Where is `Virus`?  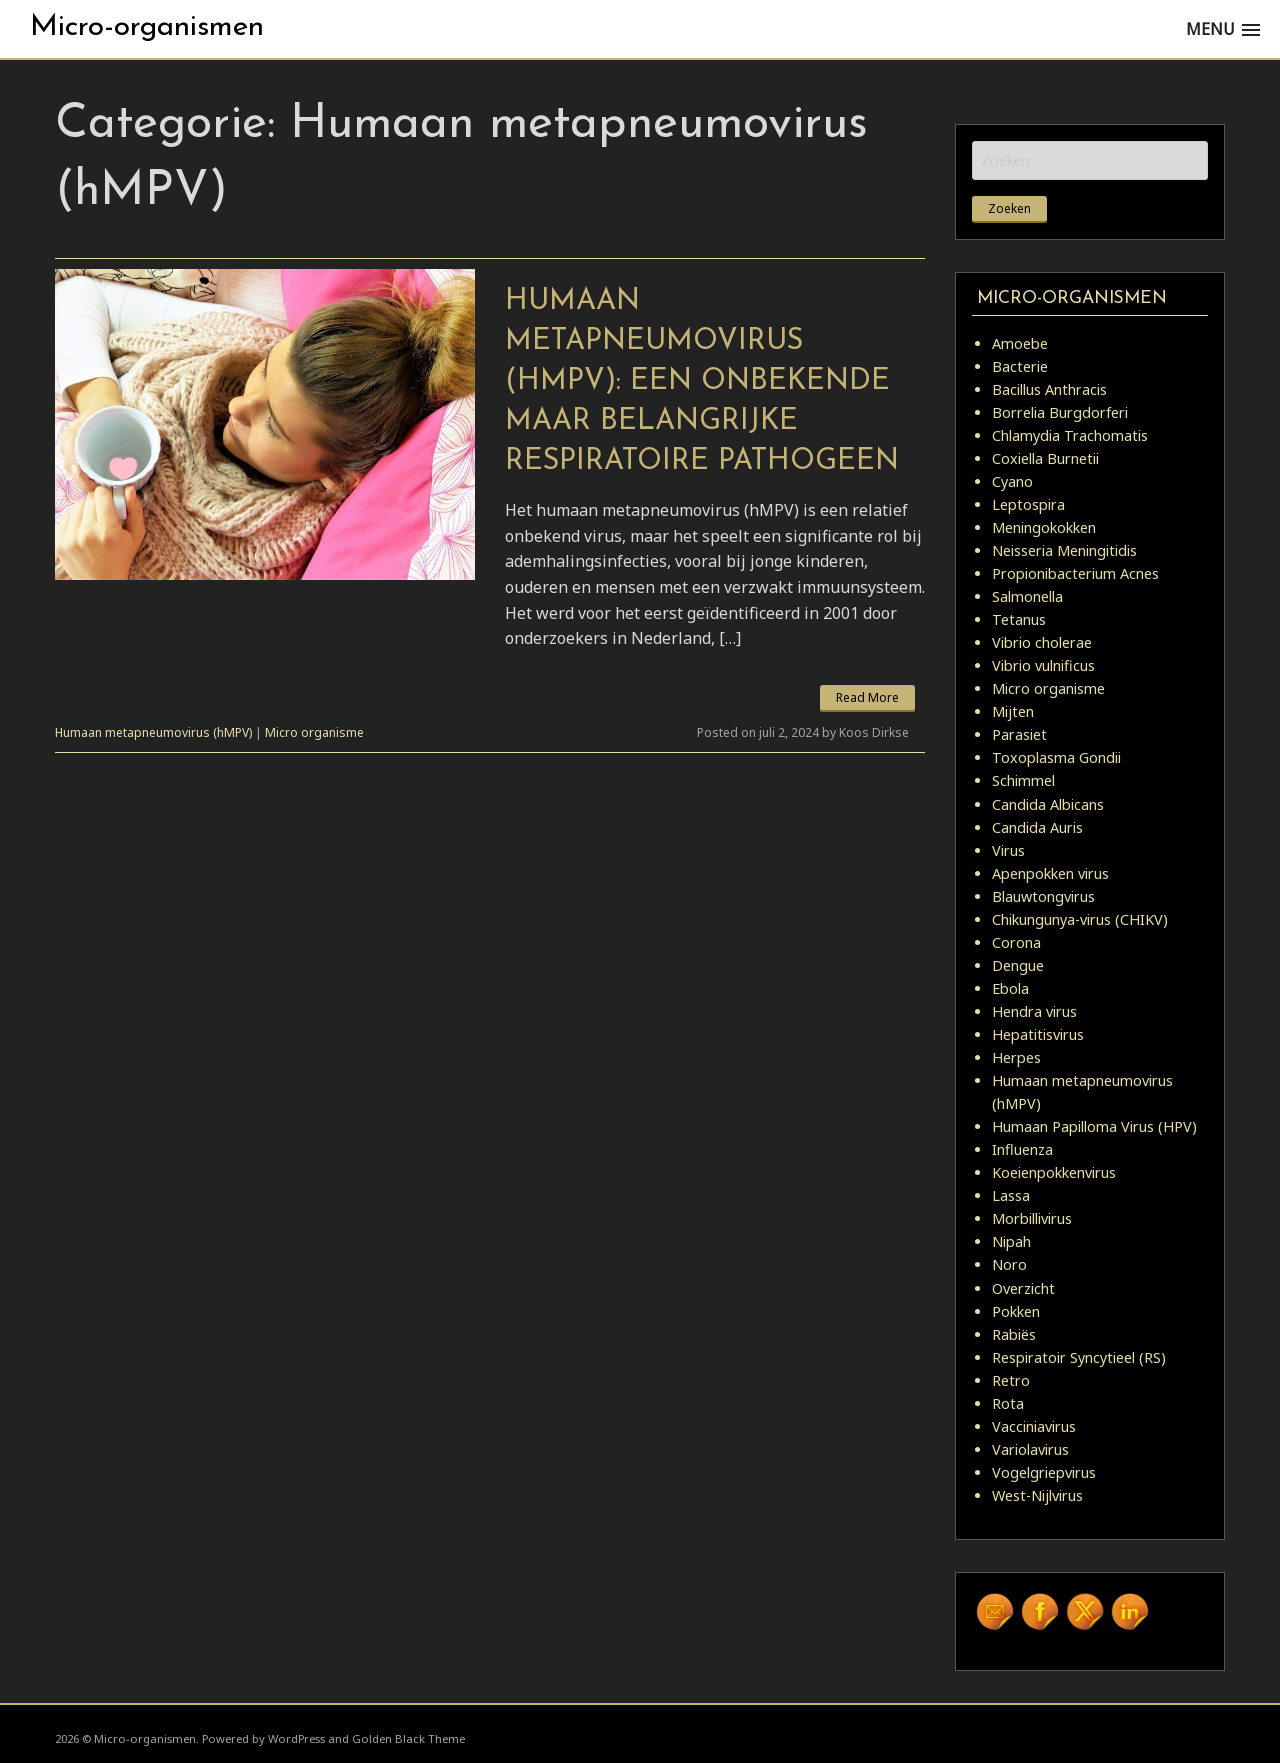
Virus is located at coordinates (1008, 850).